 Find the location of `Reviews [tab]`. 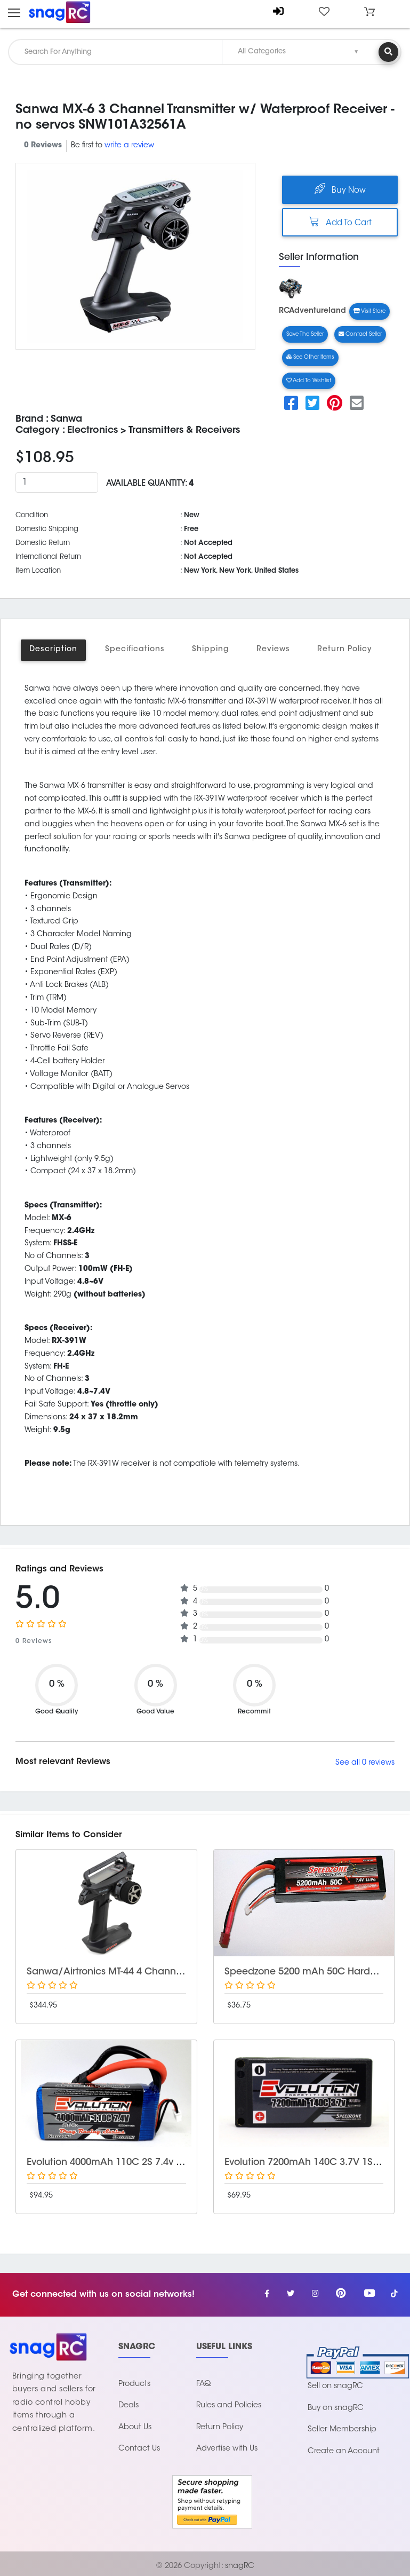

Reviews [tab] is located at coordinates (273, 649).